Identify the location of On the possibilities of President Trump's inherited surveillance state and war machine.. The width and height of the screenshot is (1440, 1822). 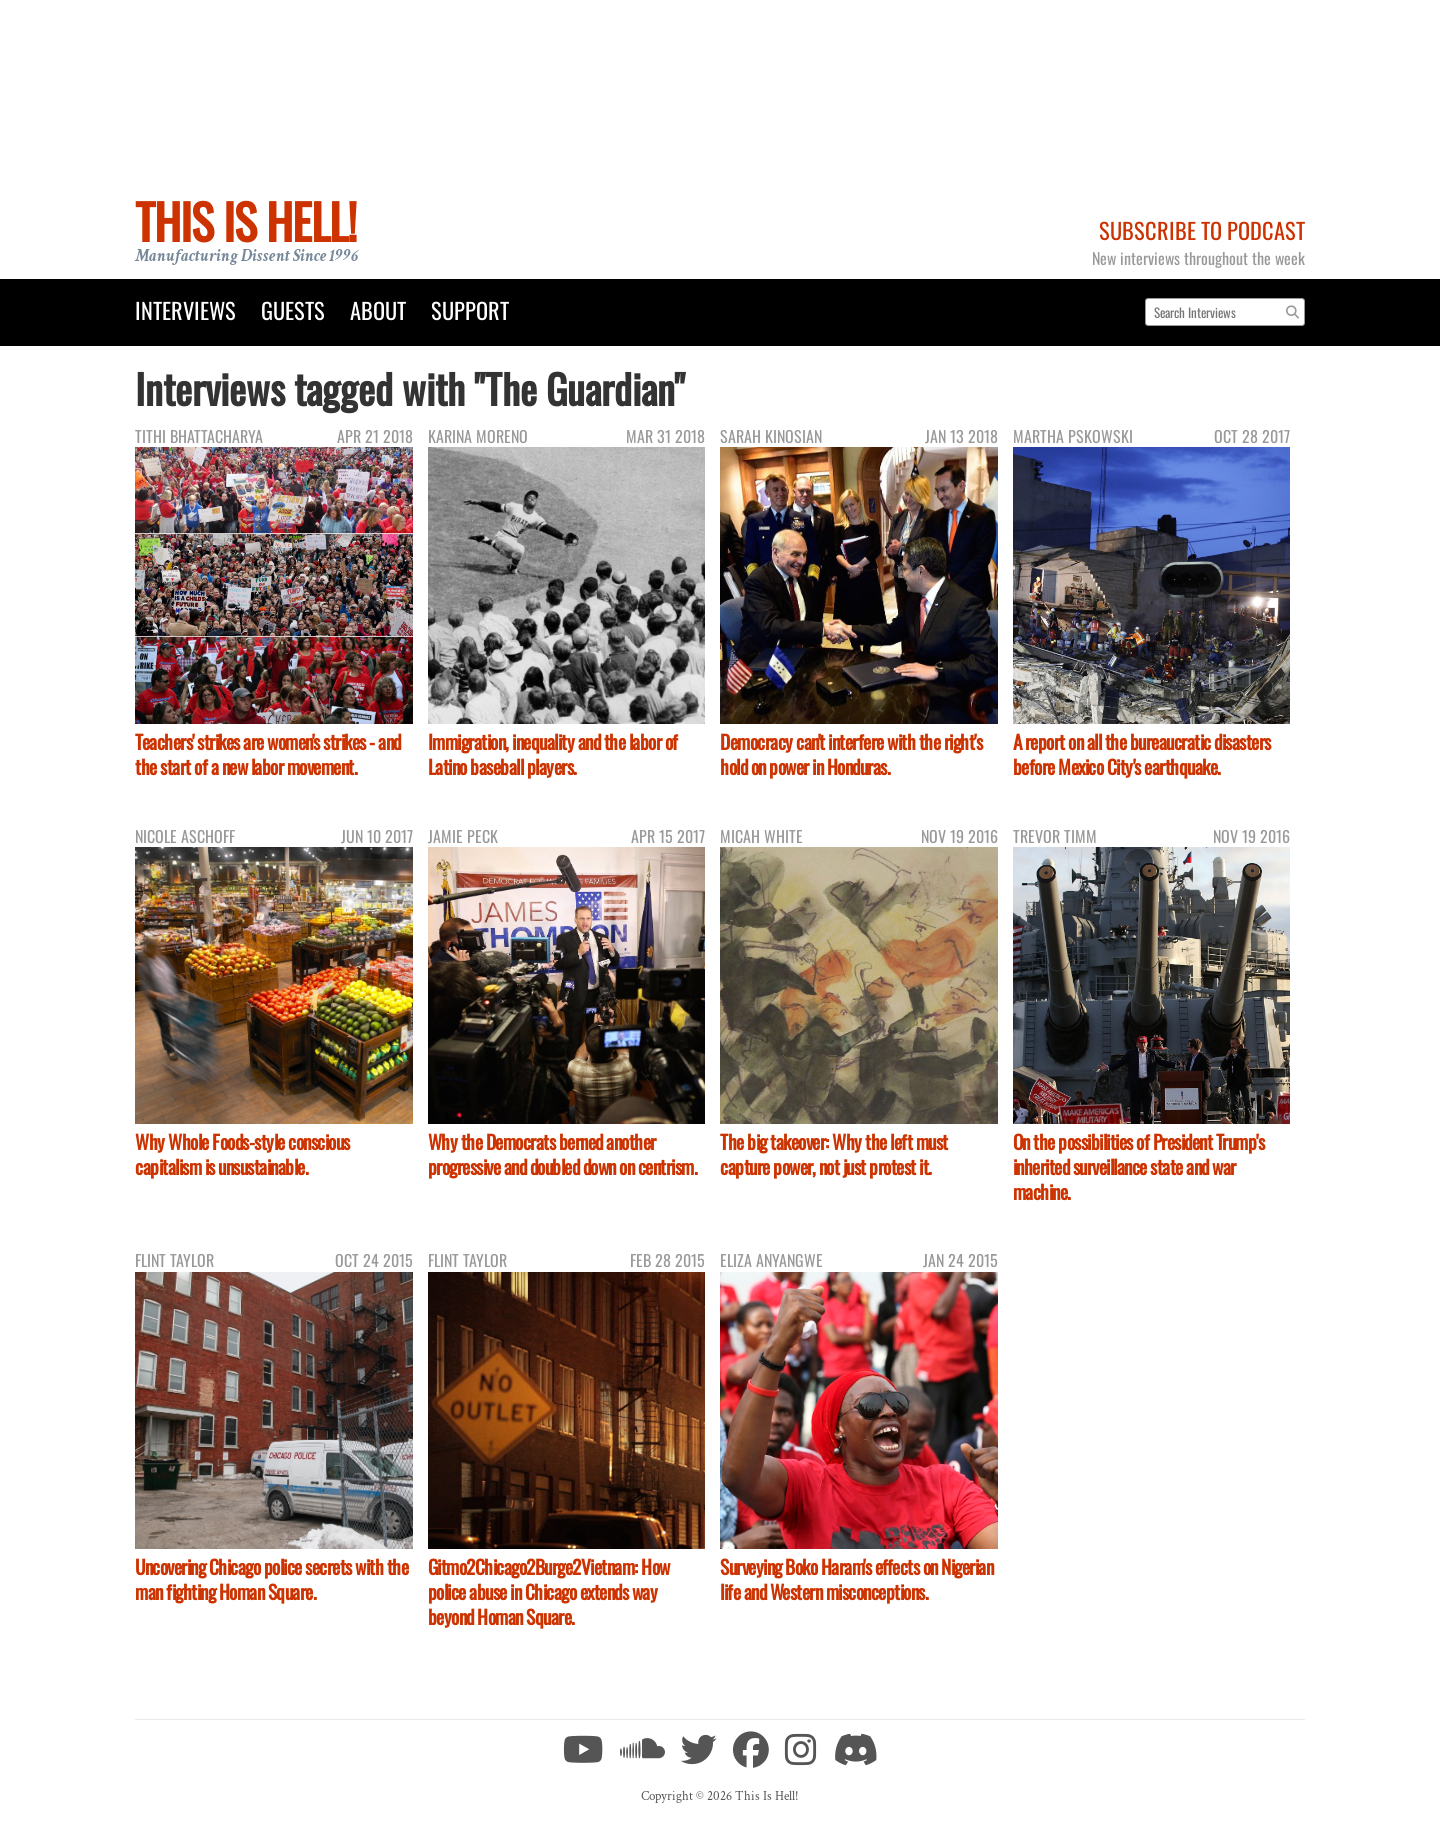
(1139, 1166).